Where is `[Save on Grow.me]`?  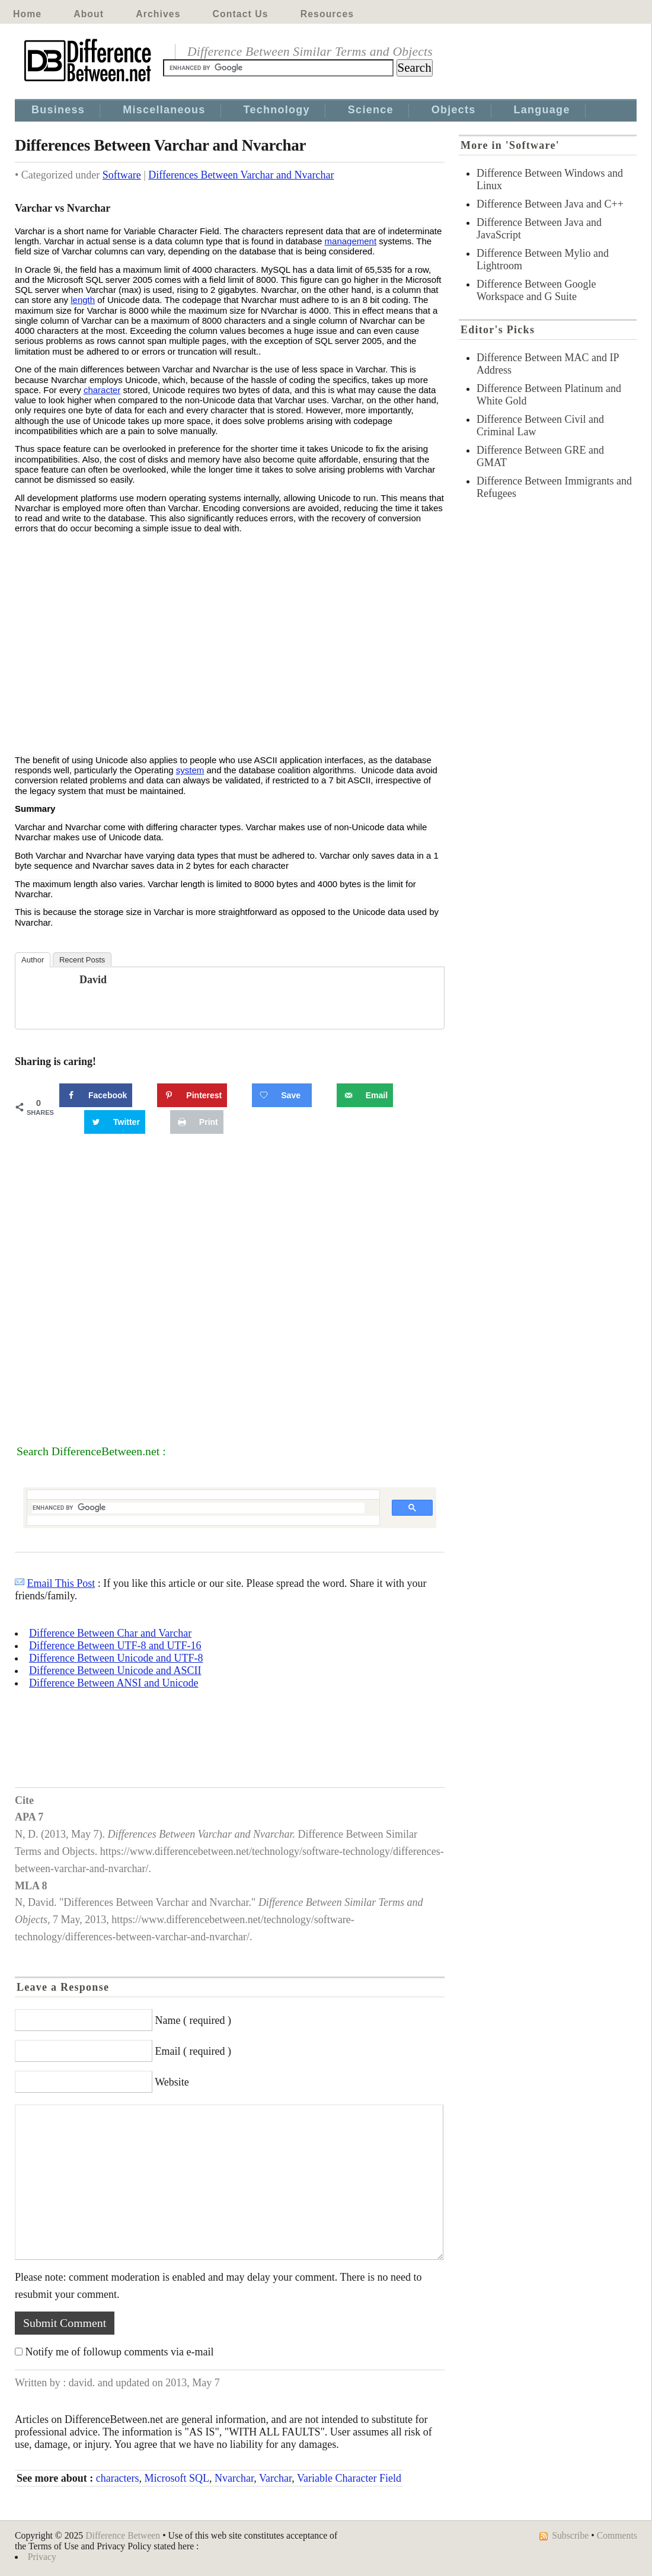 [Save on Grow.me] is located at coordinates (281, 1095).